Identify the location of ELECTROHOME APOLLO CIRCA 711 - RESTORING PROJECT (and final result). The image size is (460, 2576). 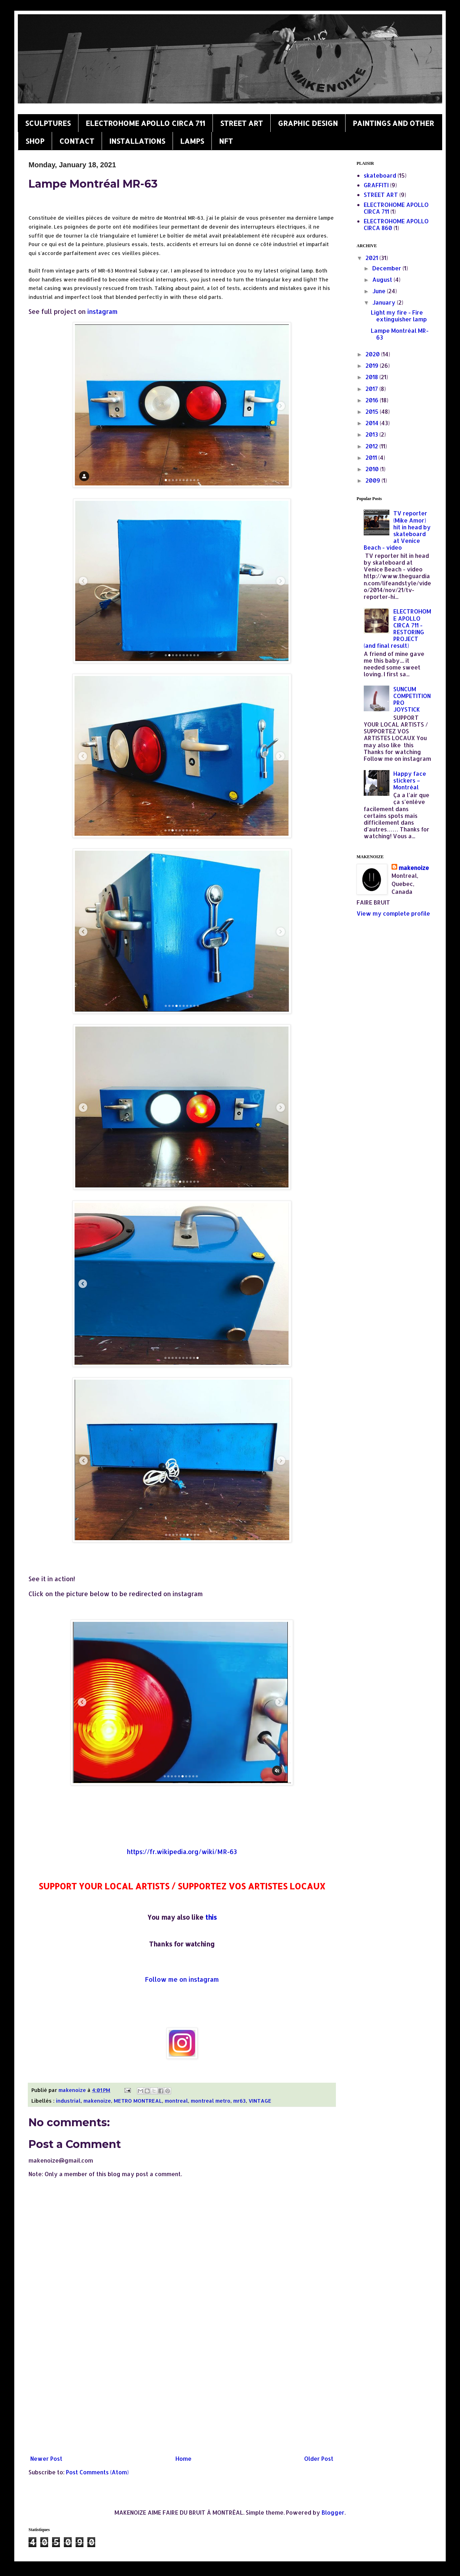
(397, 628).